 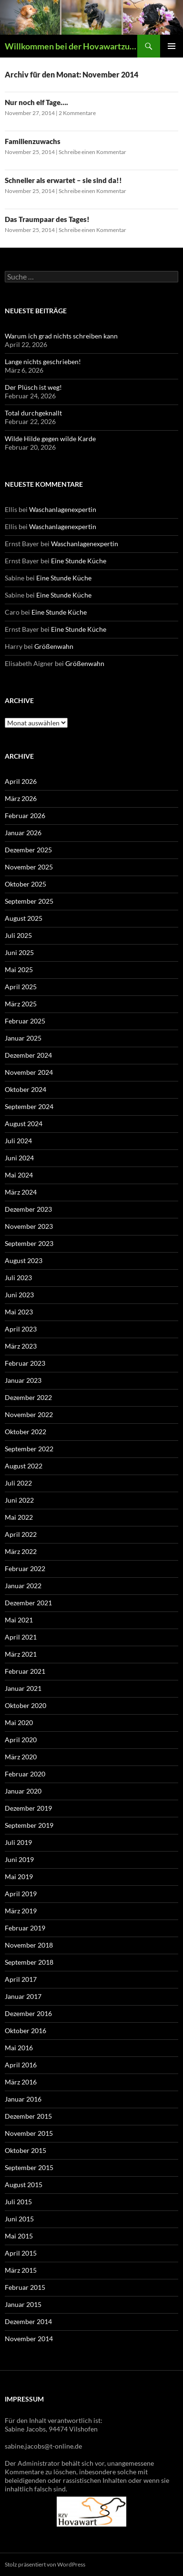 I want to click on März 2016, so click(x=21, y=2082).